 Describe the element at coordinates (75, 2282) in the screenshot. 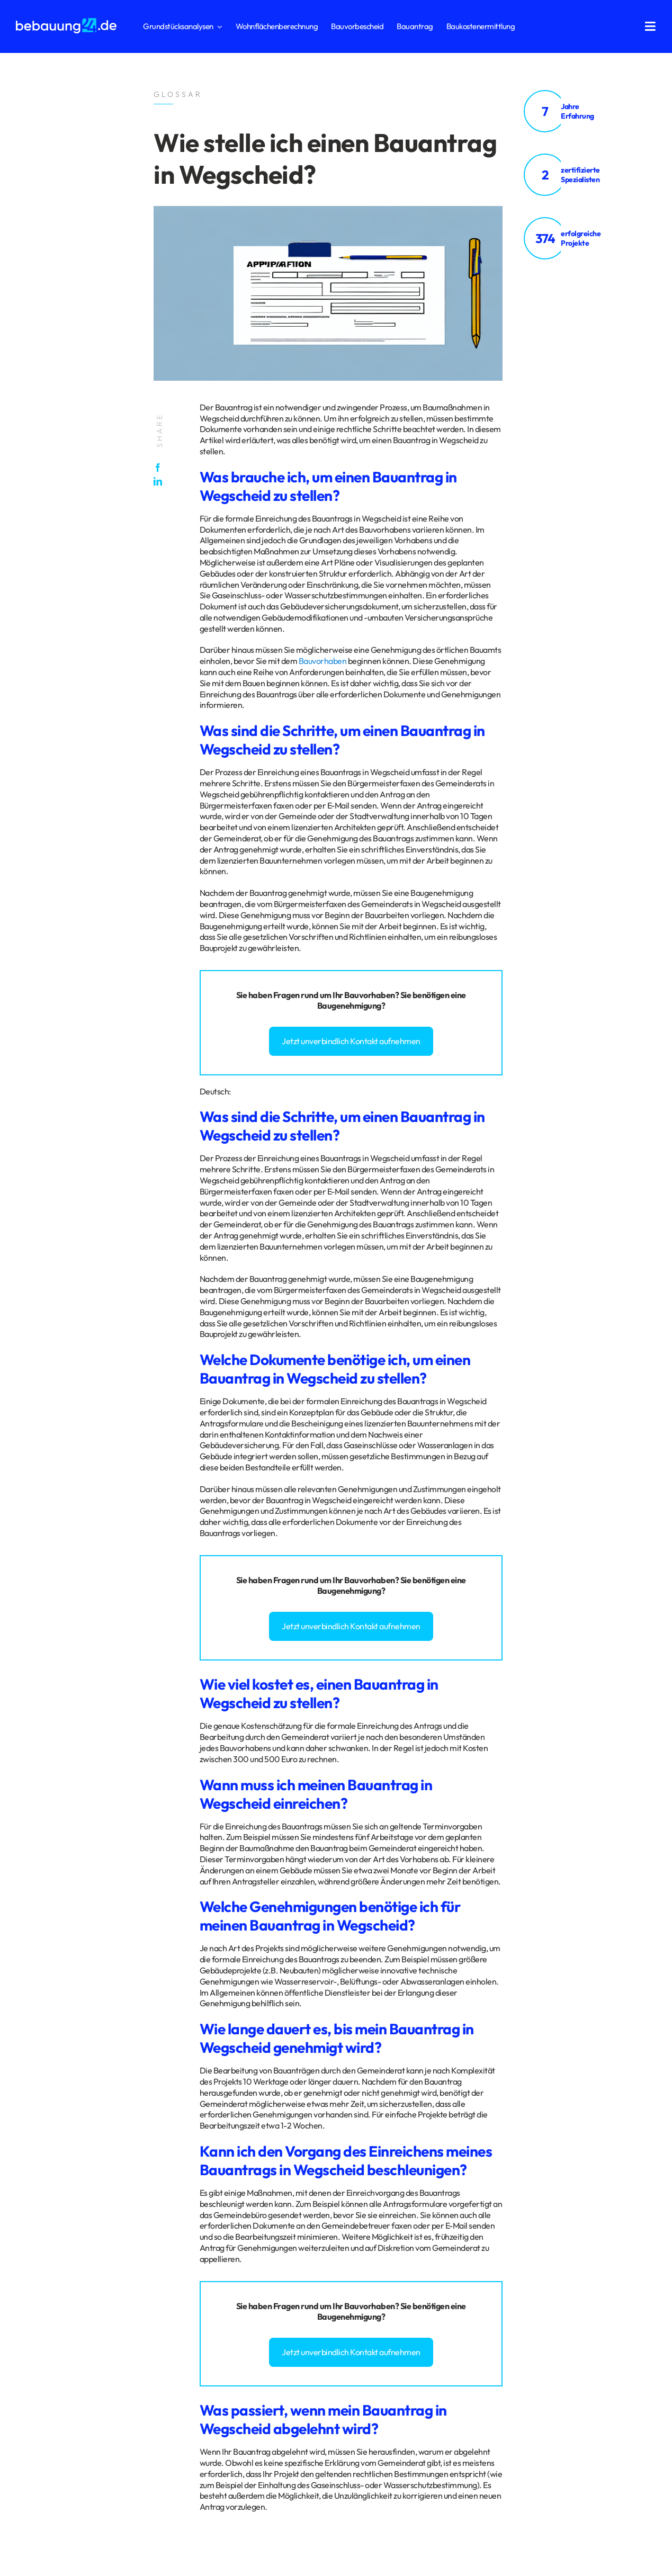

I see `Impressum` at that location.